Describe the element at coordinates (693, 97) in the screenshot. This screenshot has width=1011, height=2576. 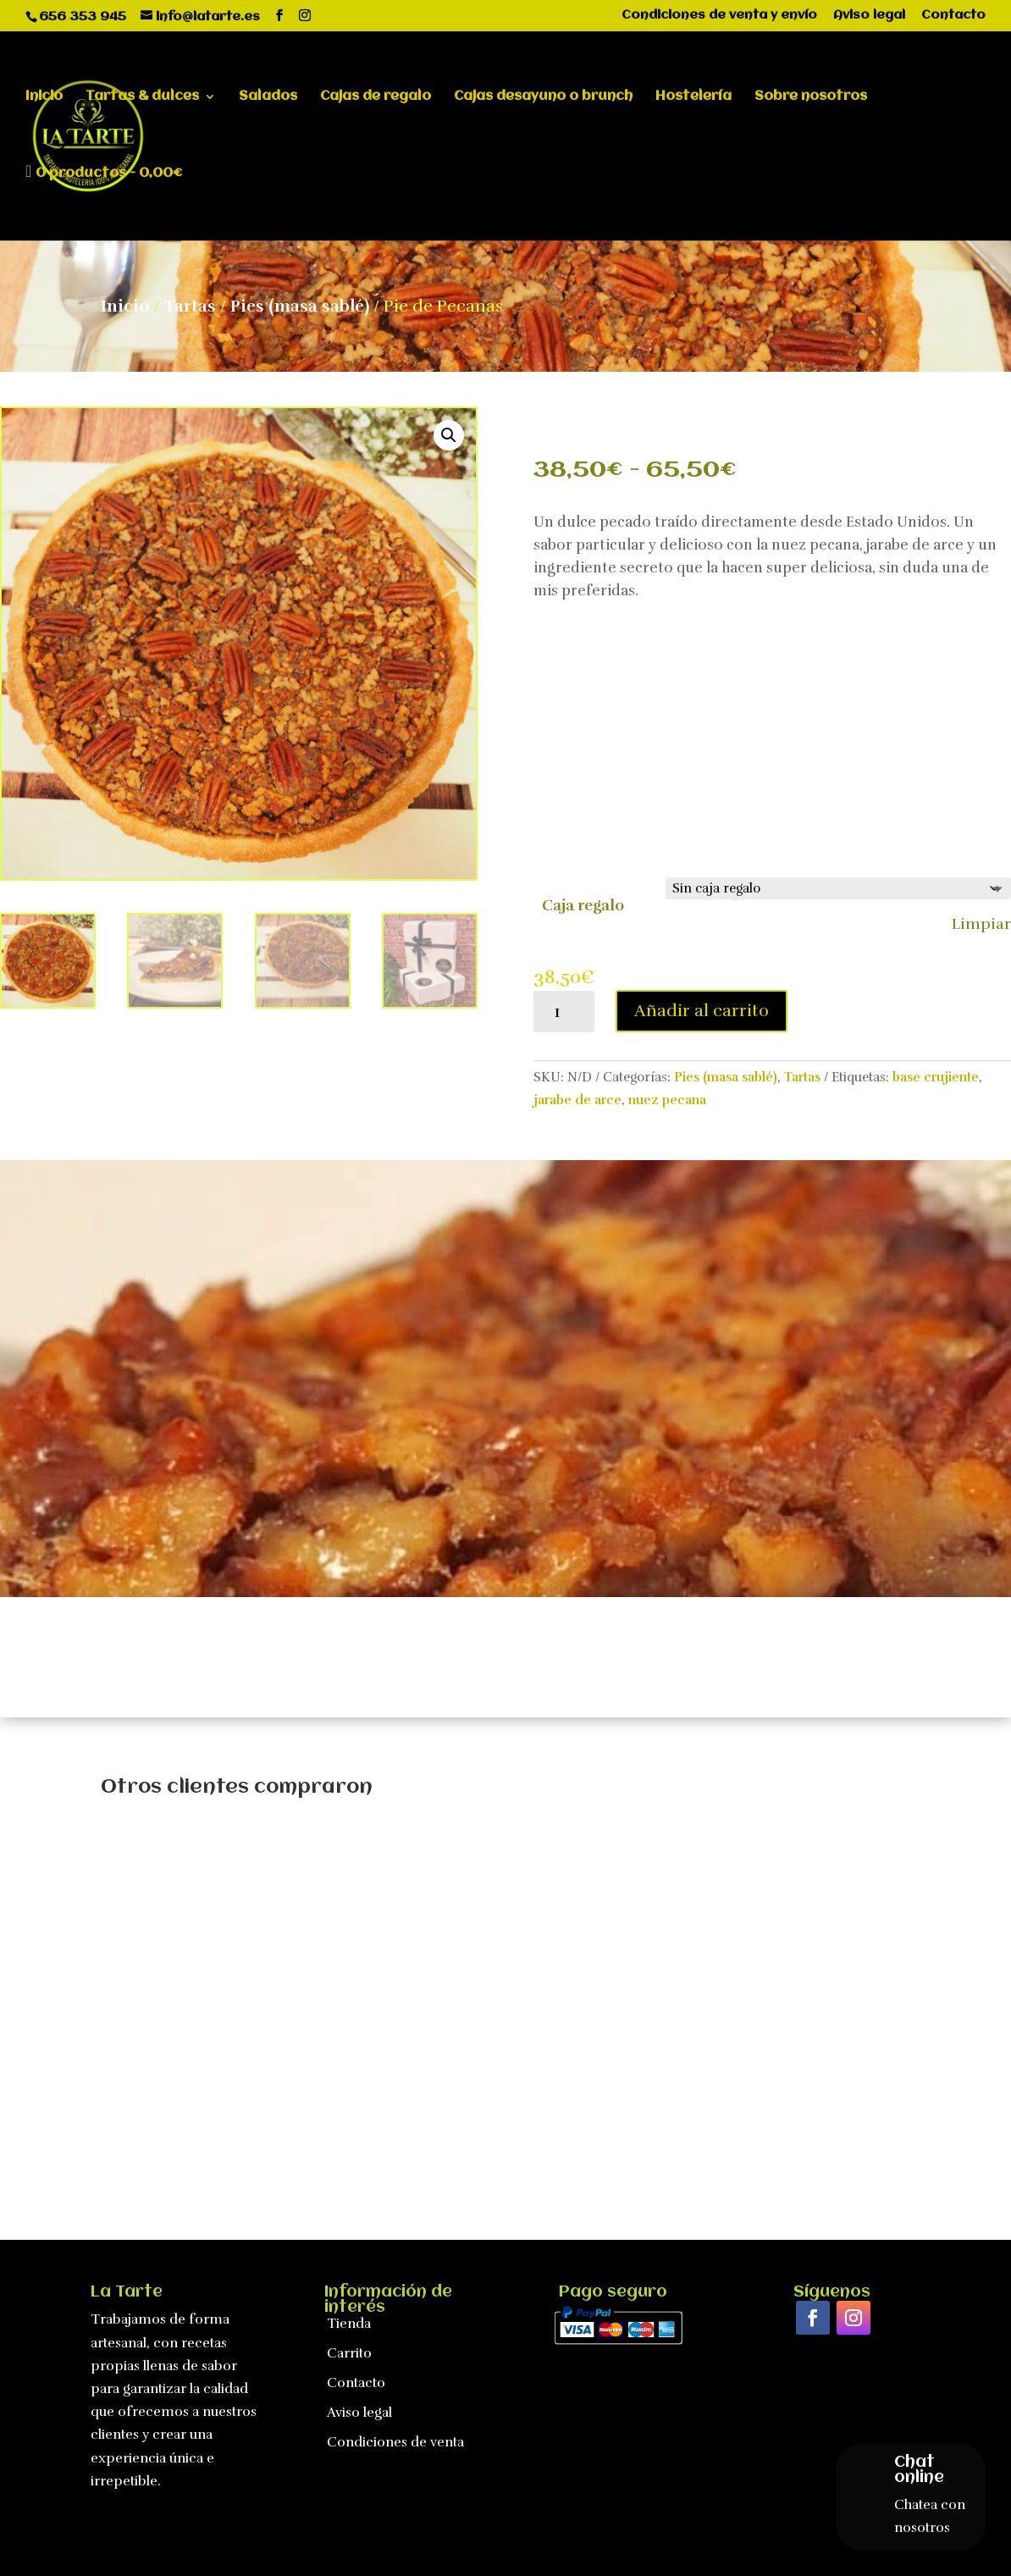
I see `Hostelería` at that location.